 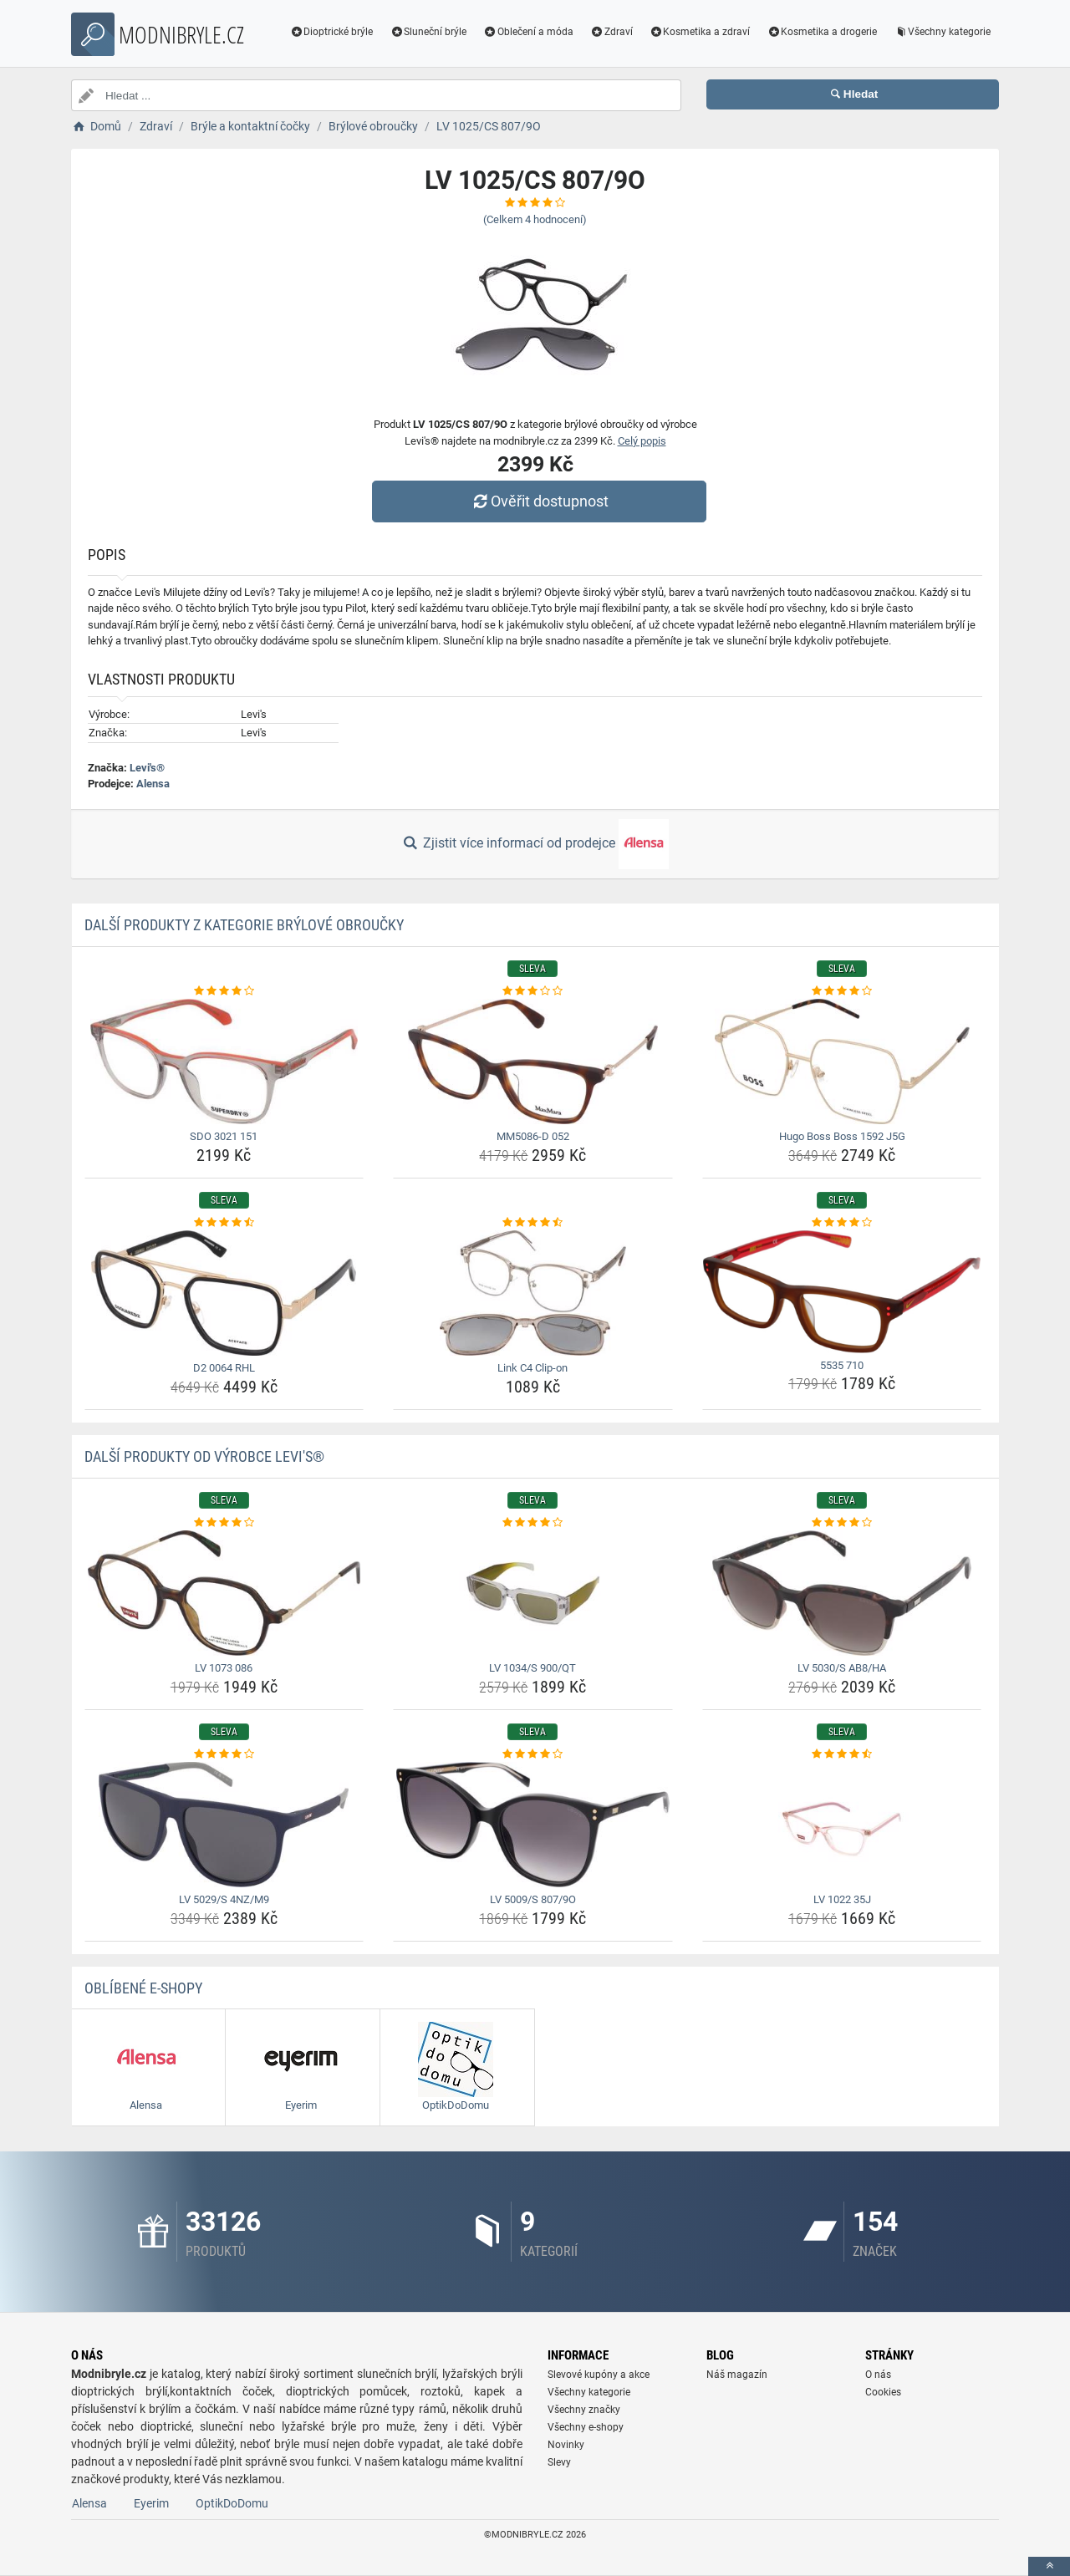 What do you see at coordinates (842, 1291) in the screenshot?
I see `[5535-710-img]` at bounding box center [842, 1291].